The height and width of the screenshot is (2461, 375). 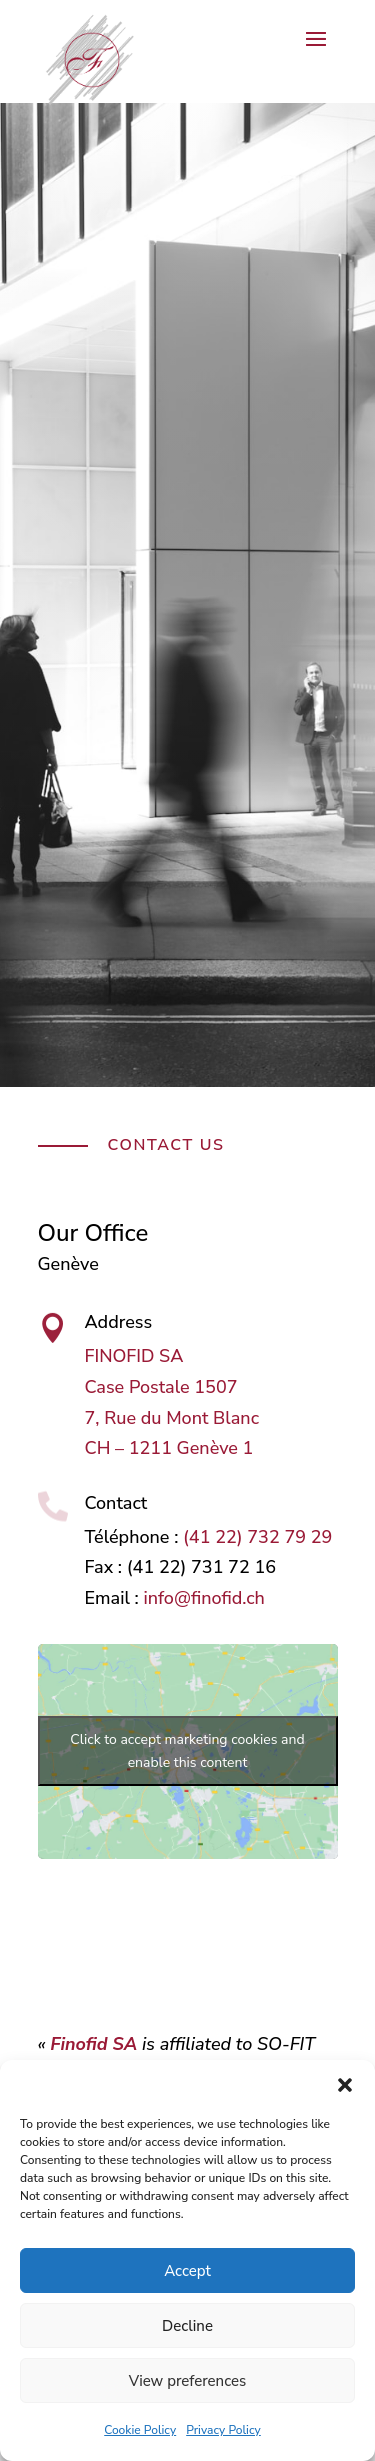 What do you see at coordinates (188, 2381) in the screenshot?
I see `View preferences` at bounding box center [188, 2381].